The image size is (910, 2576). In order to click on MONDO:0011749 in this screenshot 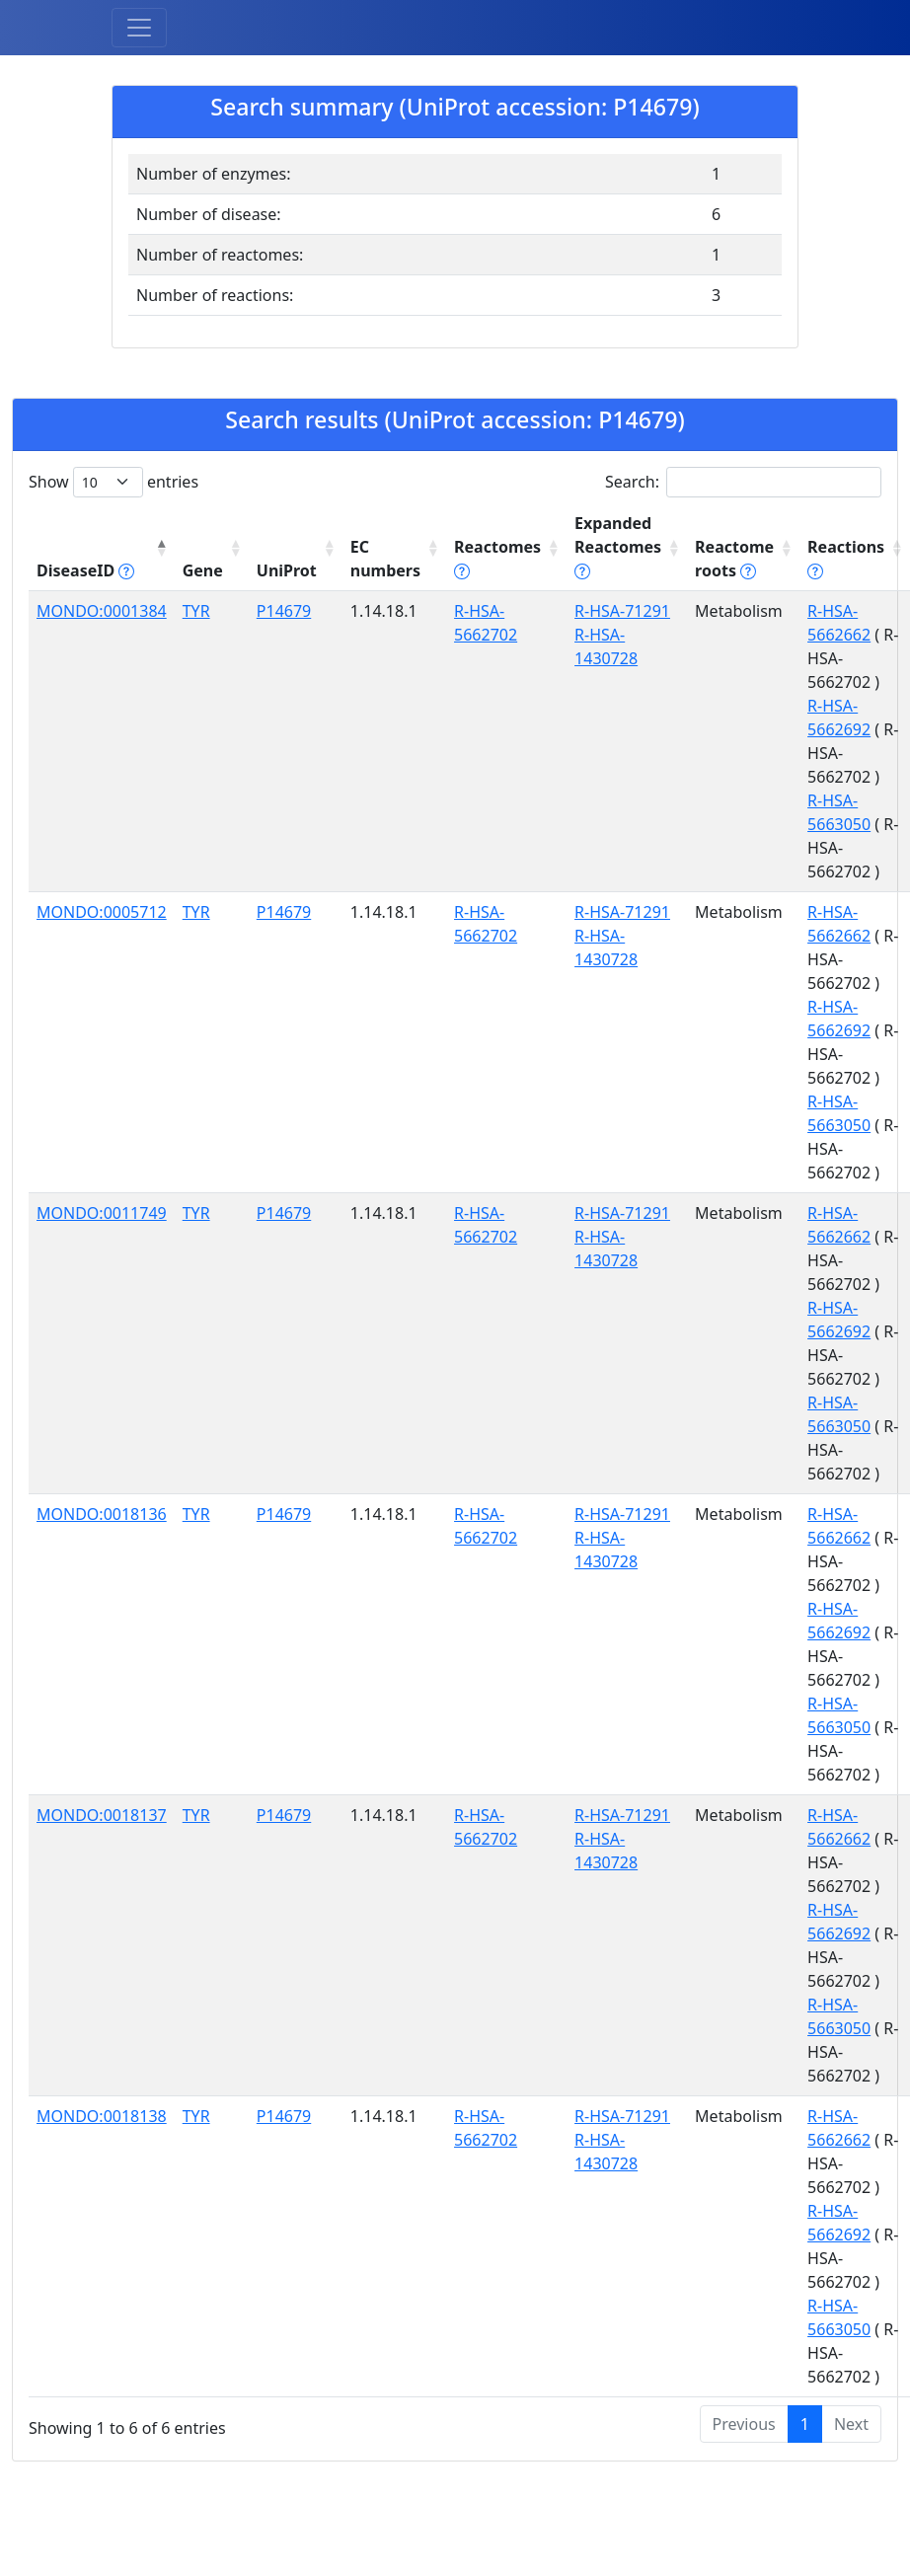, I will do `click(102, 1213)`.